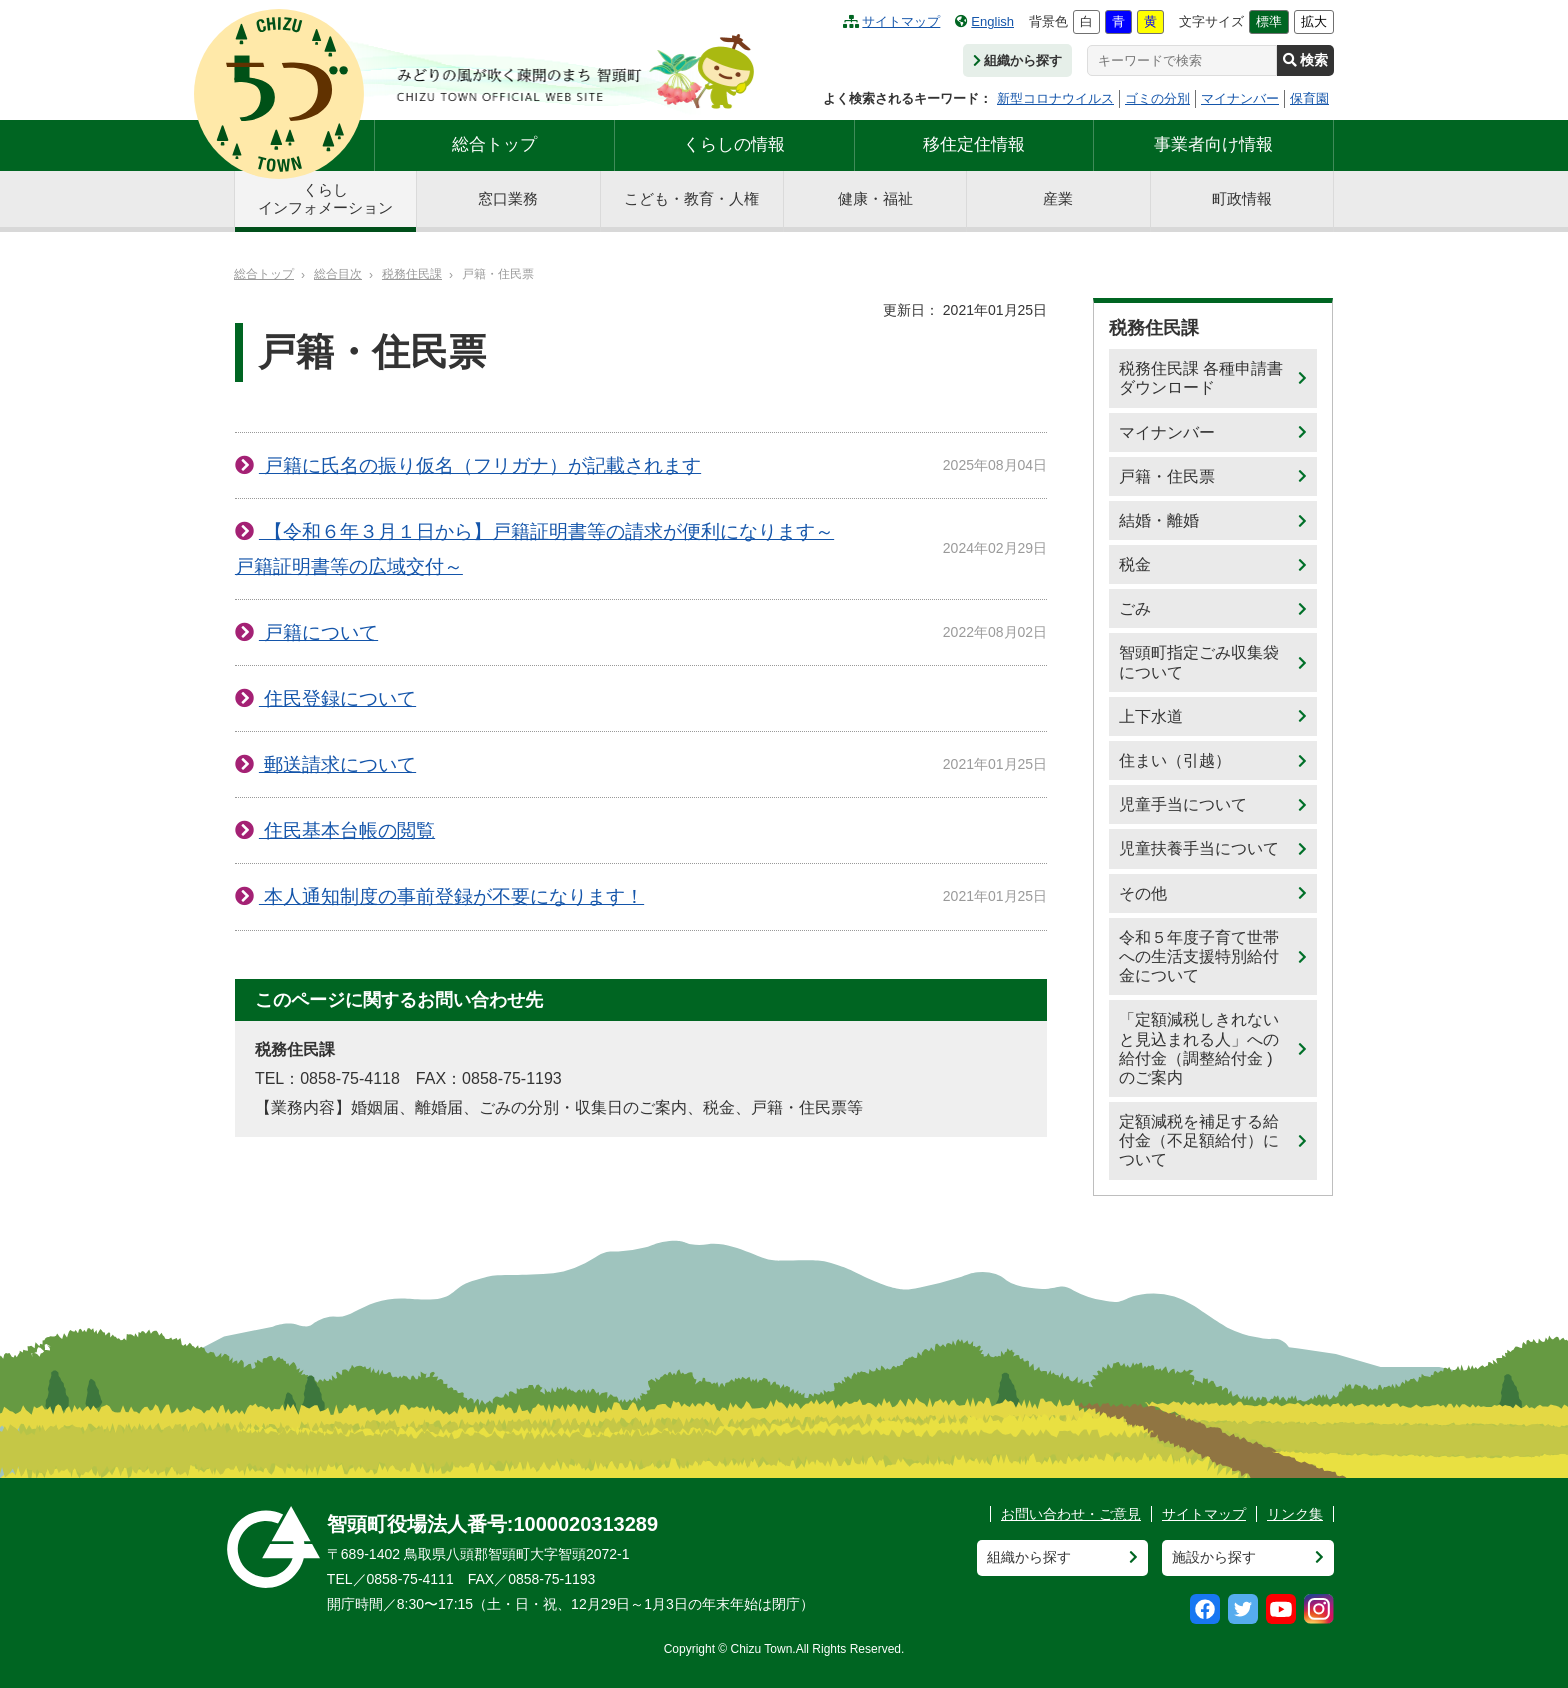 The width and height of the screenshot is (1568, 1688). I want to click on 町政情報, so click(1242, 198).